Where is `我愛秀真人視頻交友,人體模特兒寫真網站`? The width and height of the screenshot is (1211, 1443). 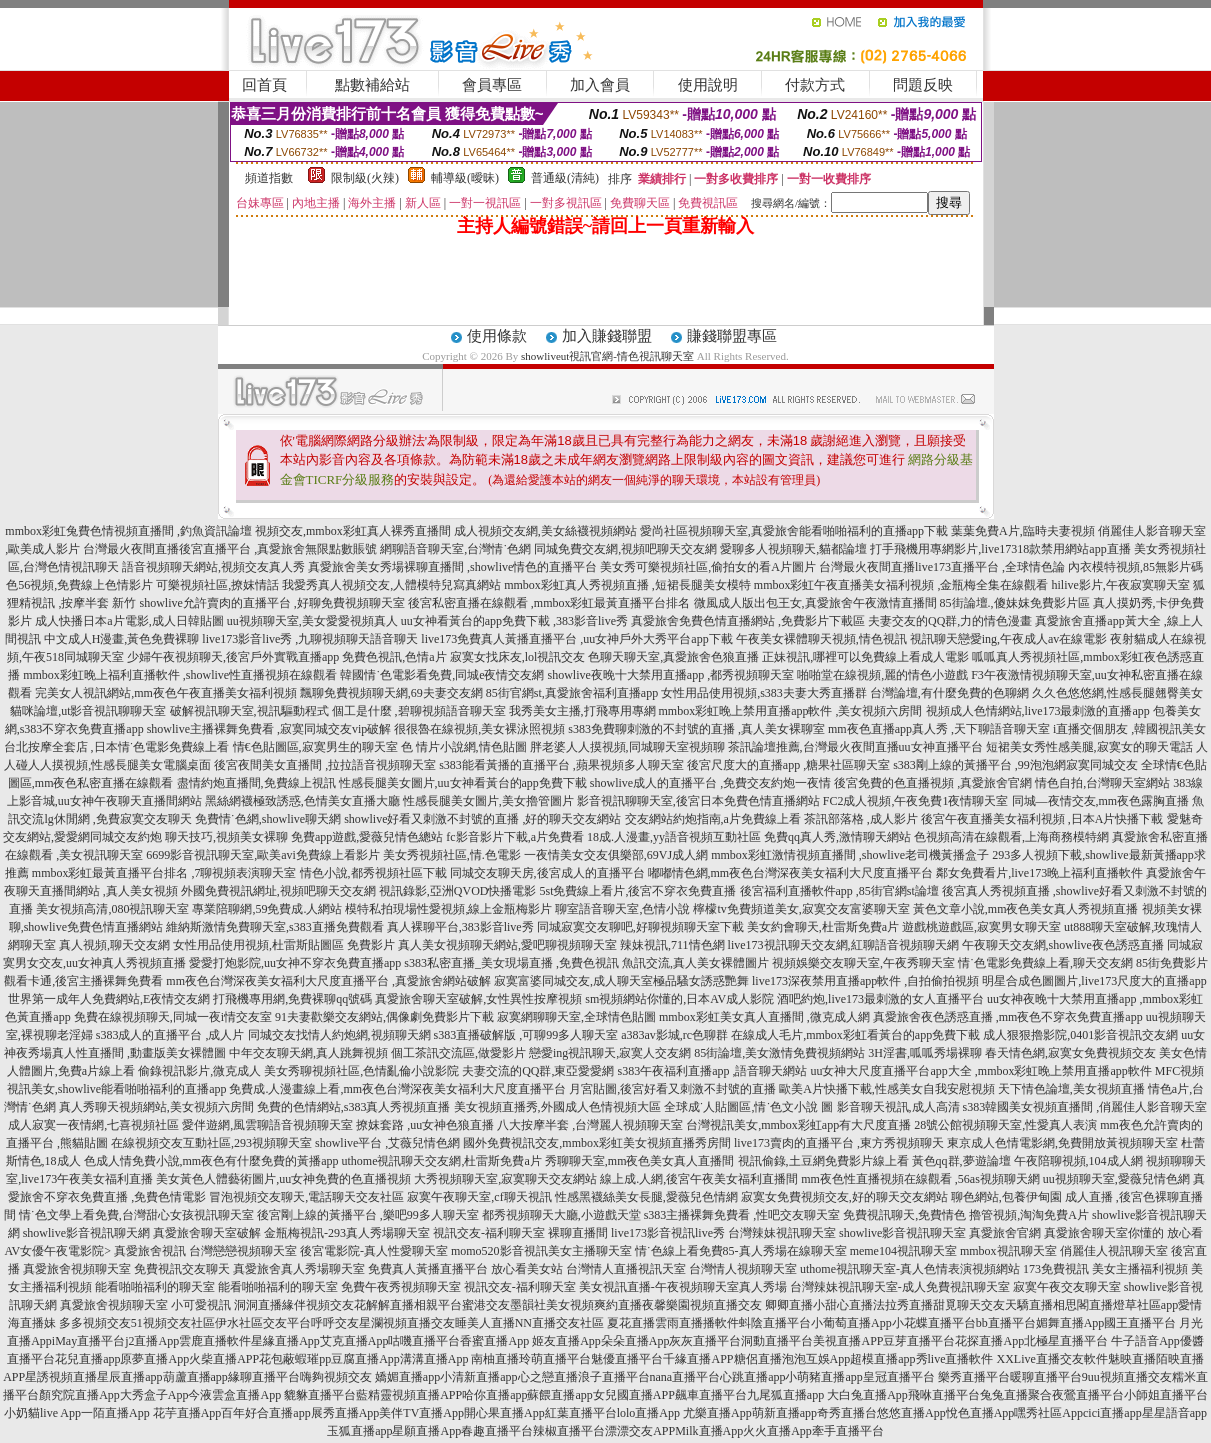
我愛秀真人視頻交友,人體模特兒寫真網站 is located at coordinates (391, 585).